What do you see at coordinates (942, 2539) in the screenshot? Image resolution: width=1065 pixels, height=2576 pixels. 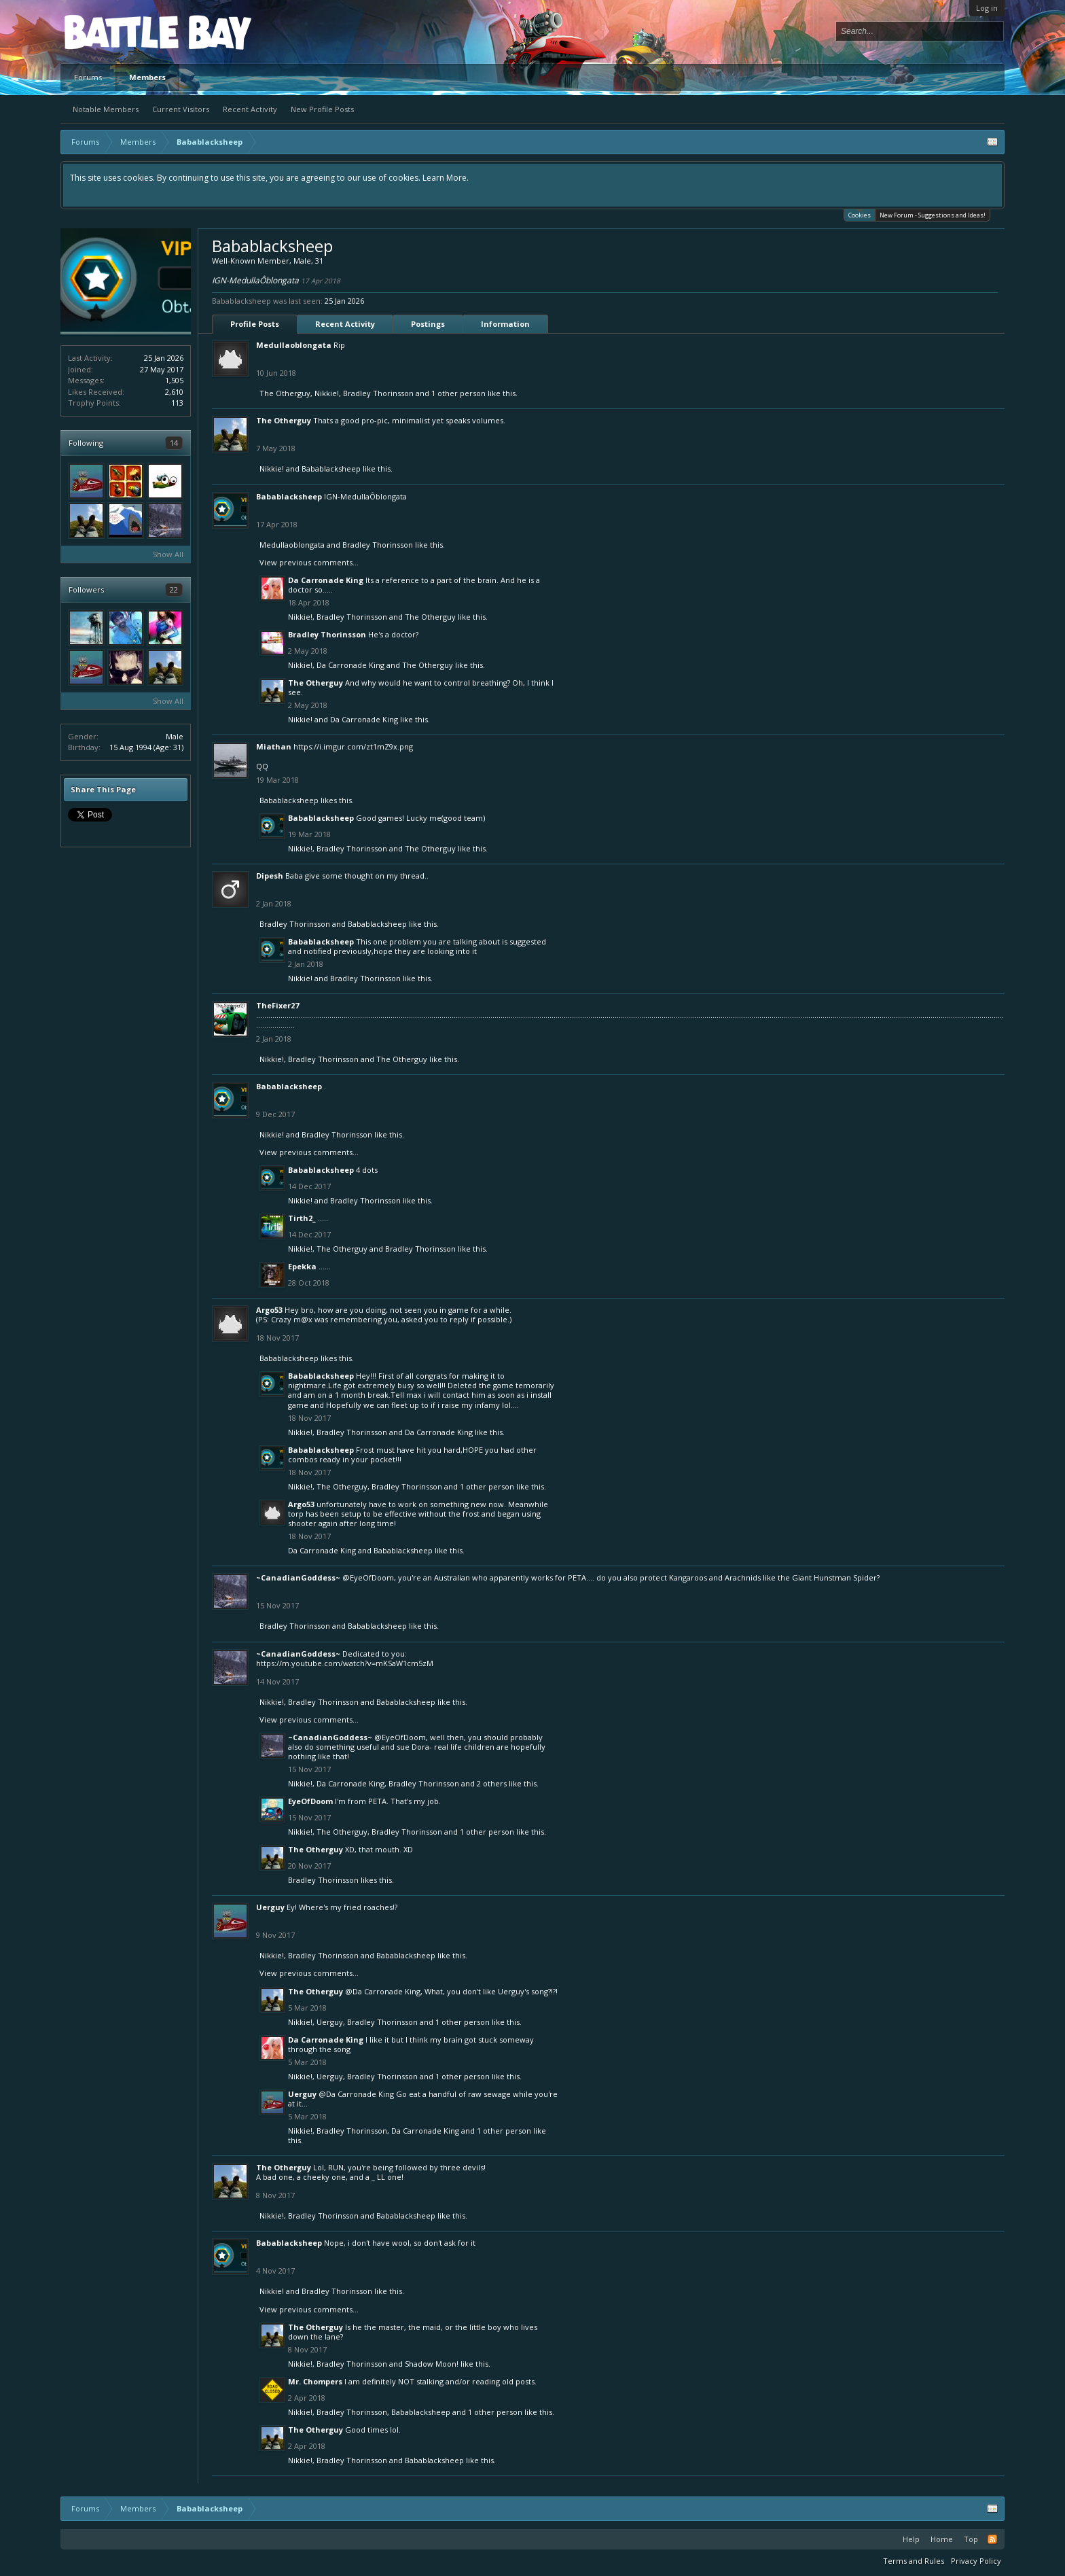 I see `Home` at bounding box center [942, 2539].